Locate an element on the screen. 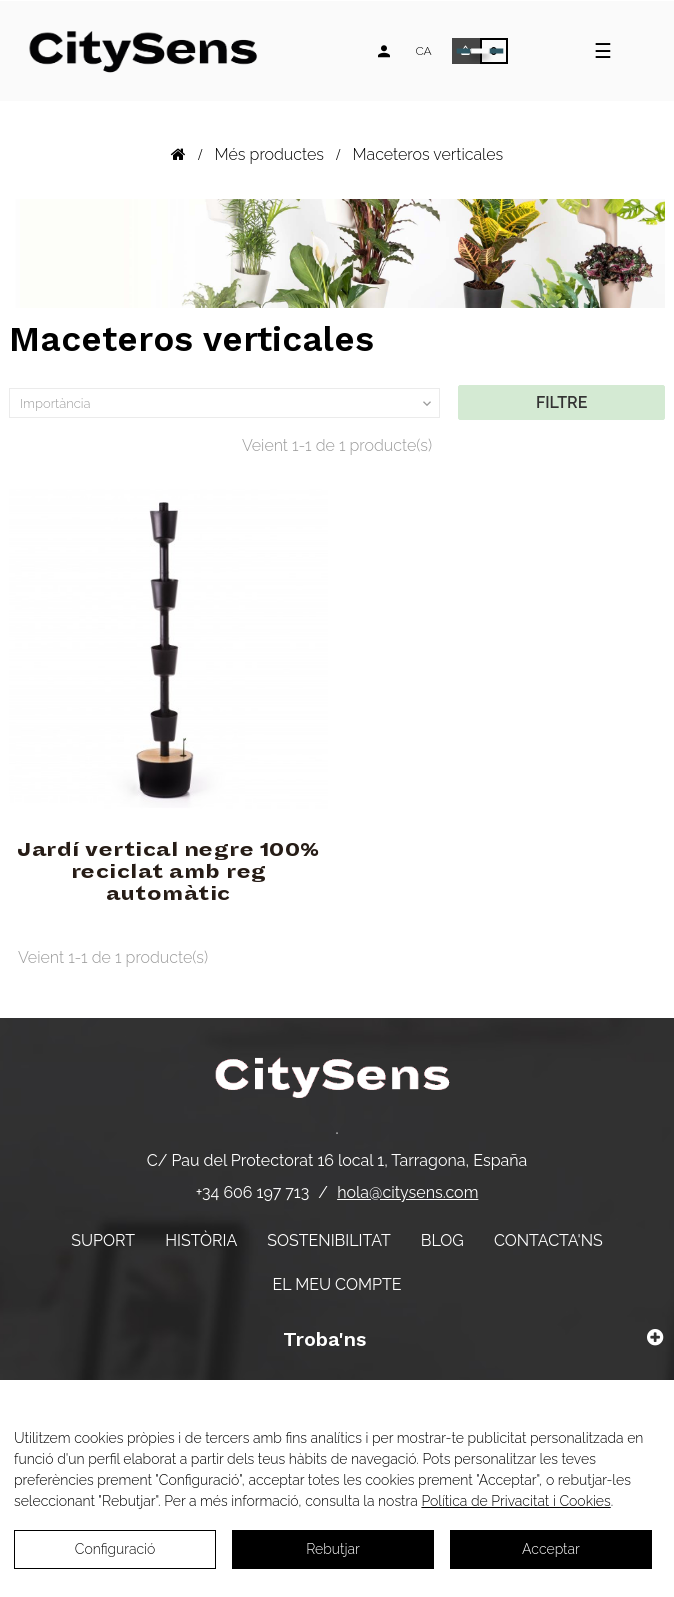  hola@citysens.com is located at coordinates (407, 1192).